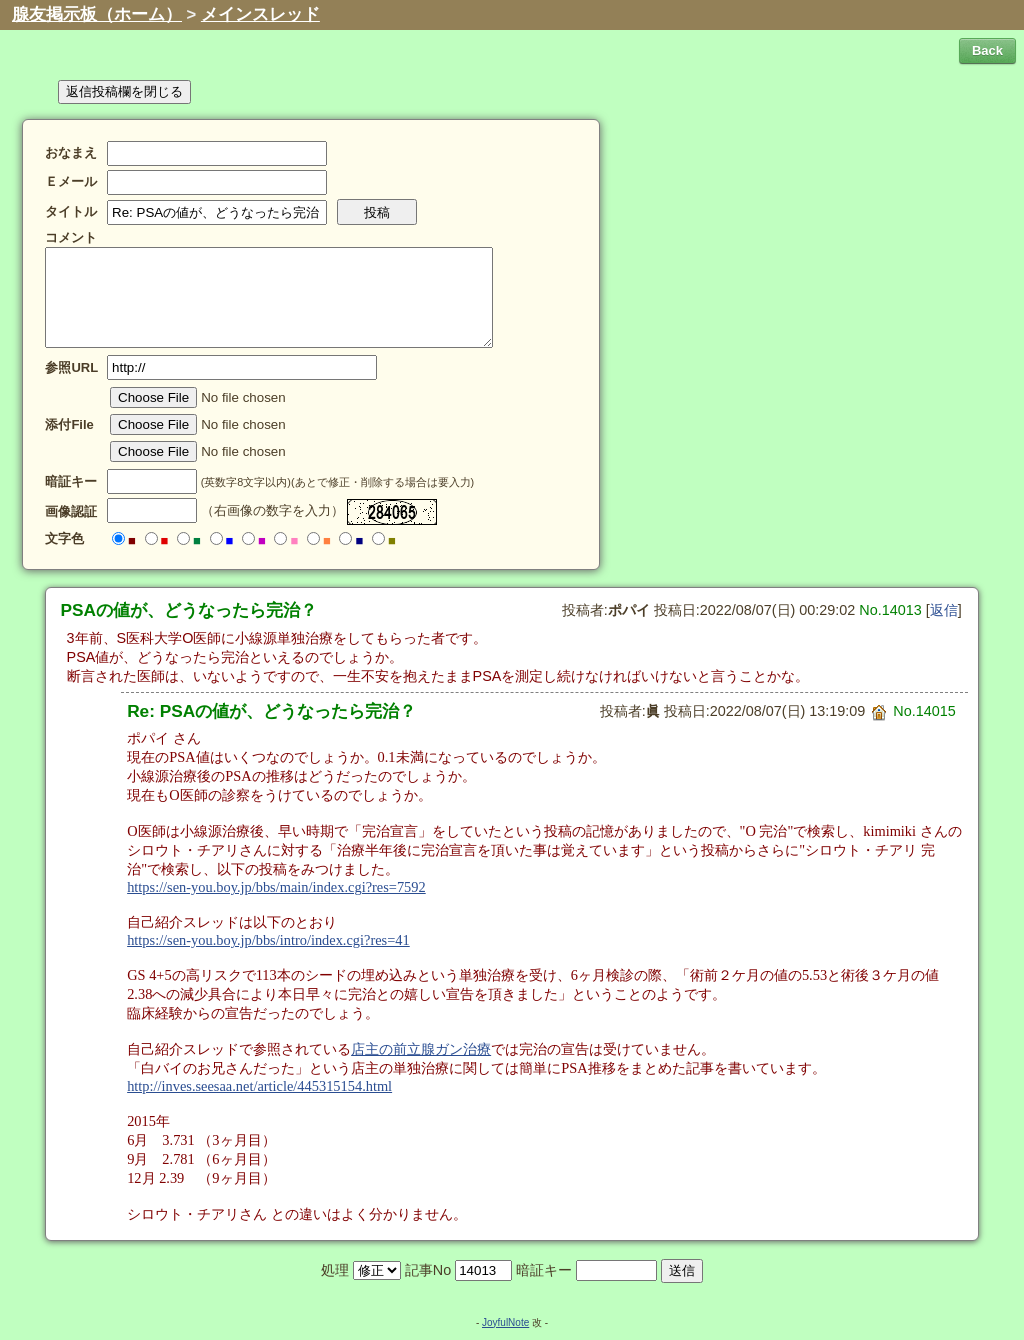  What do you see at coordinates (260, 14) in the screenshot?
I see `メインスレッド` at bounding box center [260, 14].